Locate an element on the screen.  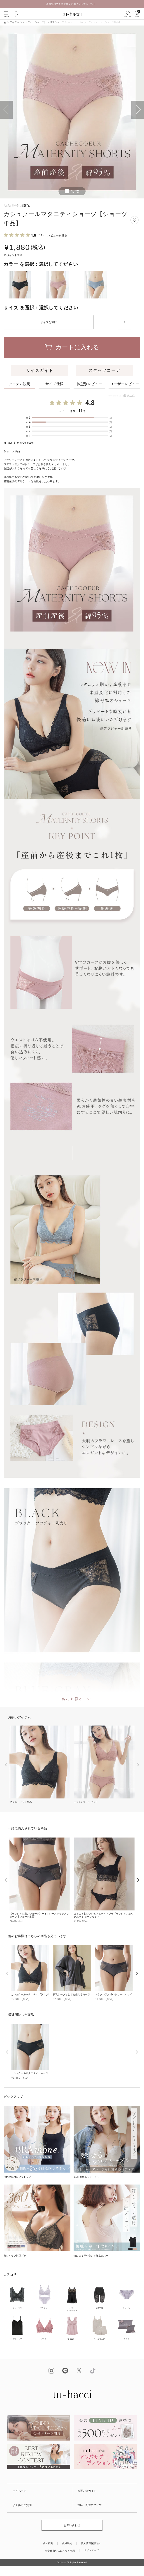
個人情報保護方針 is located at coordinates (91, 2543).